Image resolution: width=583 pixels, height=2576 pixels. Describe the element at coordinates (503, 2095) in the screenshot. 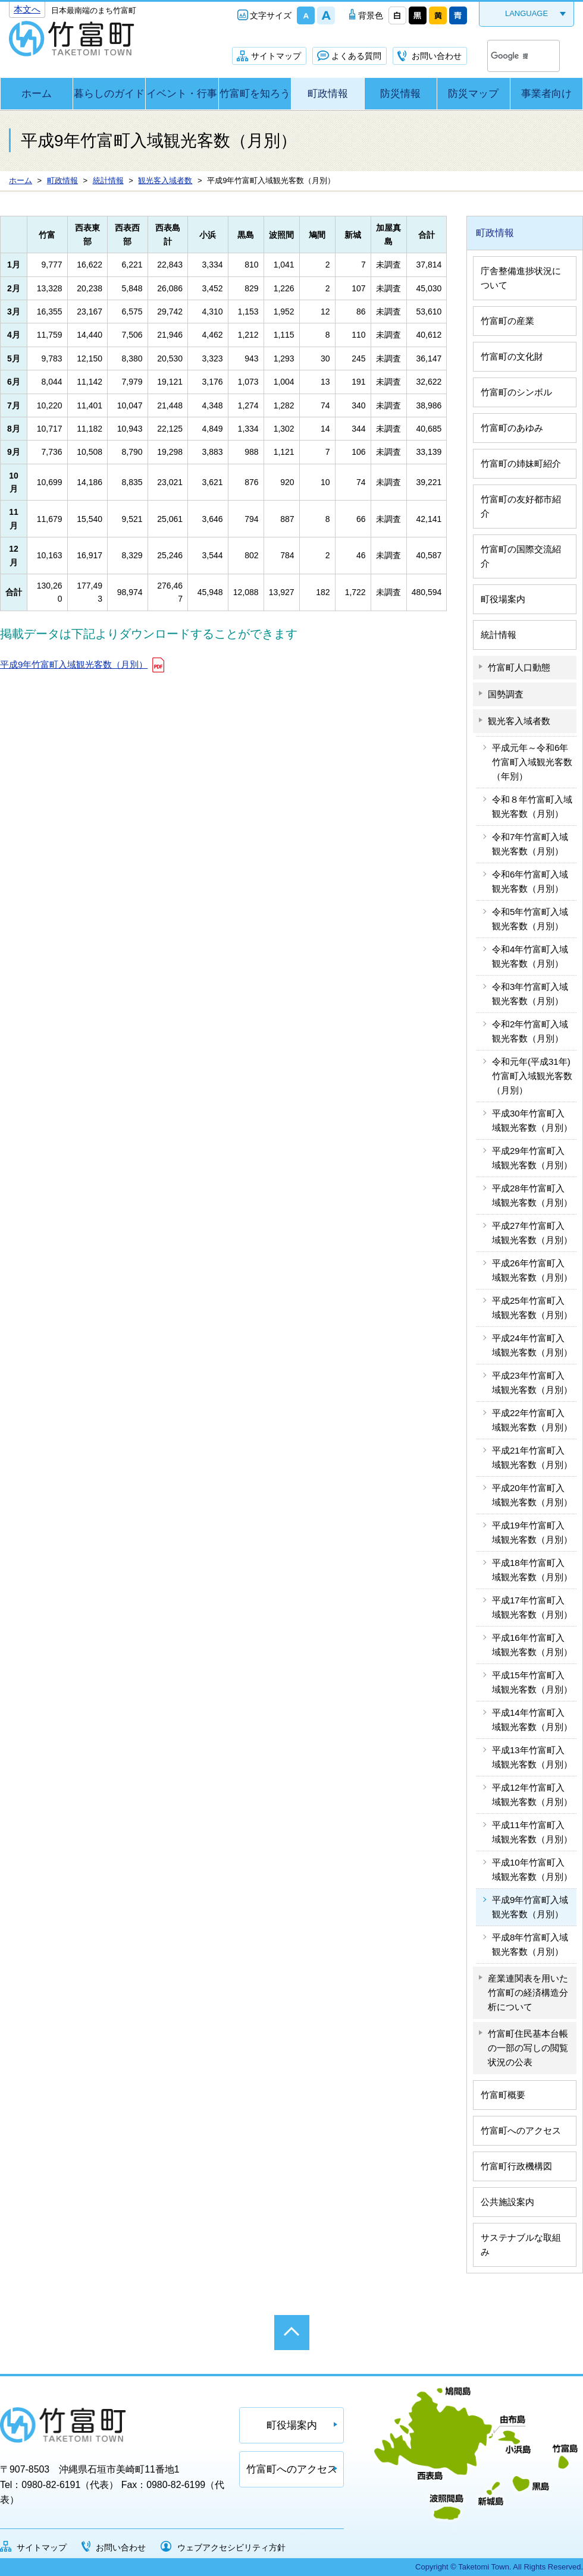

I see `竹富町概要` at that location.